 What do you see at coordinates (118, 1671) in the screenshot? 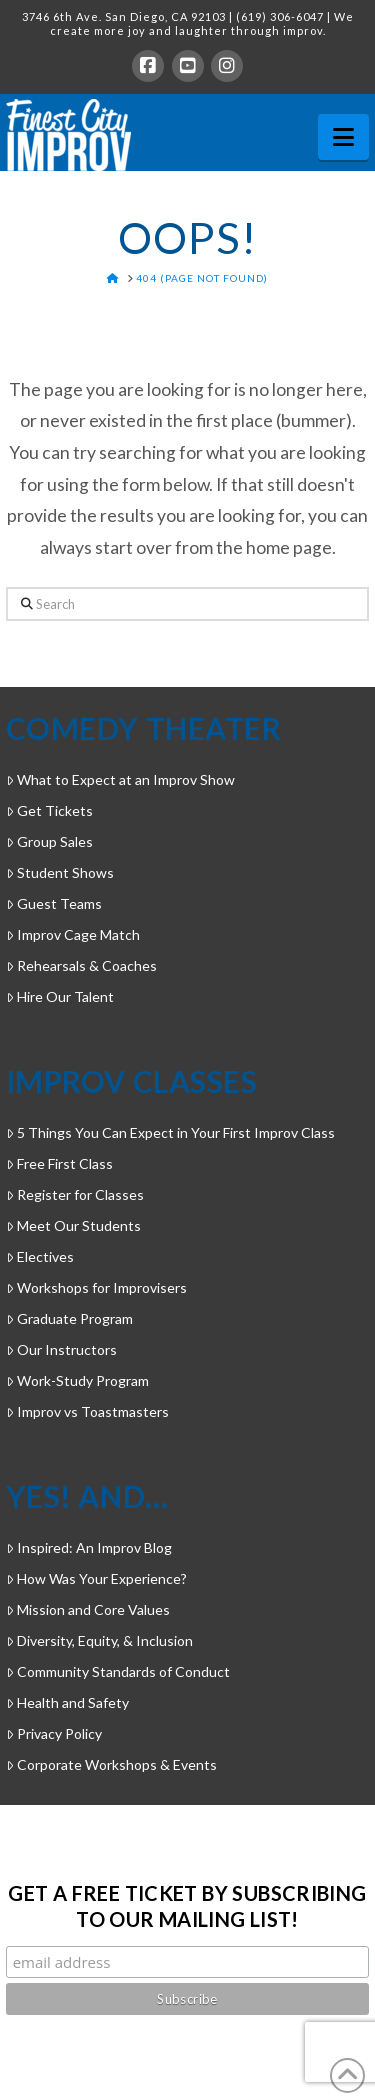
I see `Community Standards of Conduct` at bounding box center [118, 1671].